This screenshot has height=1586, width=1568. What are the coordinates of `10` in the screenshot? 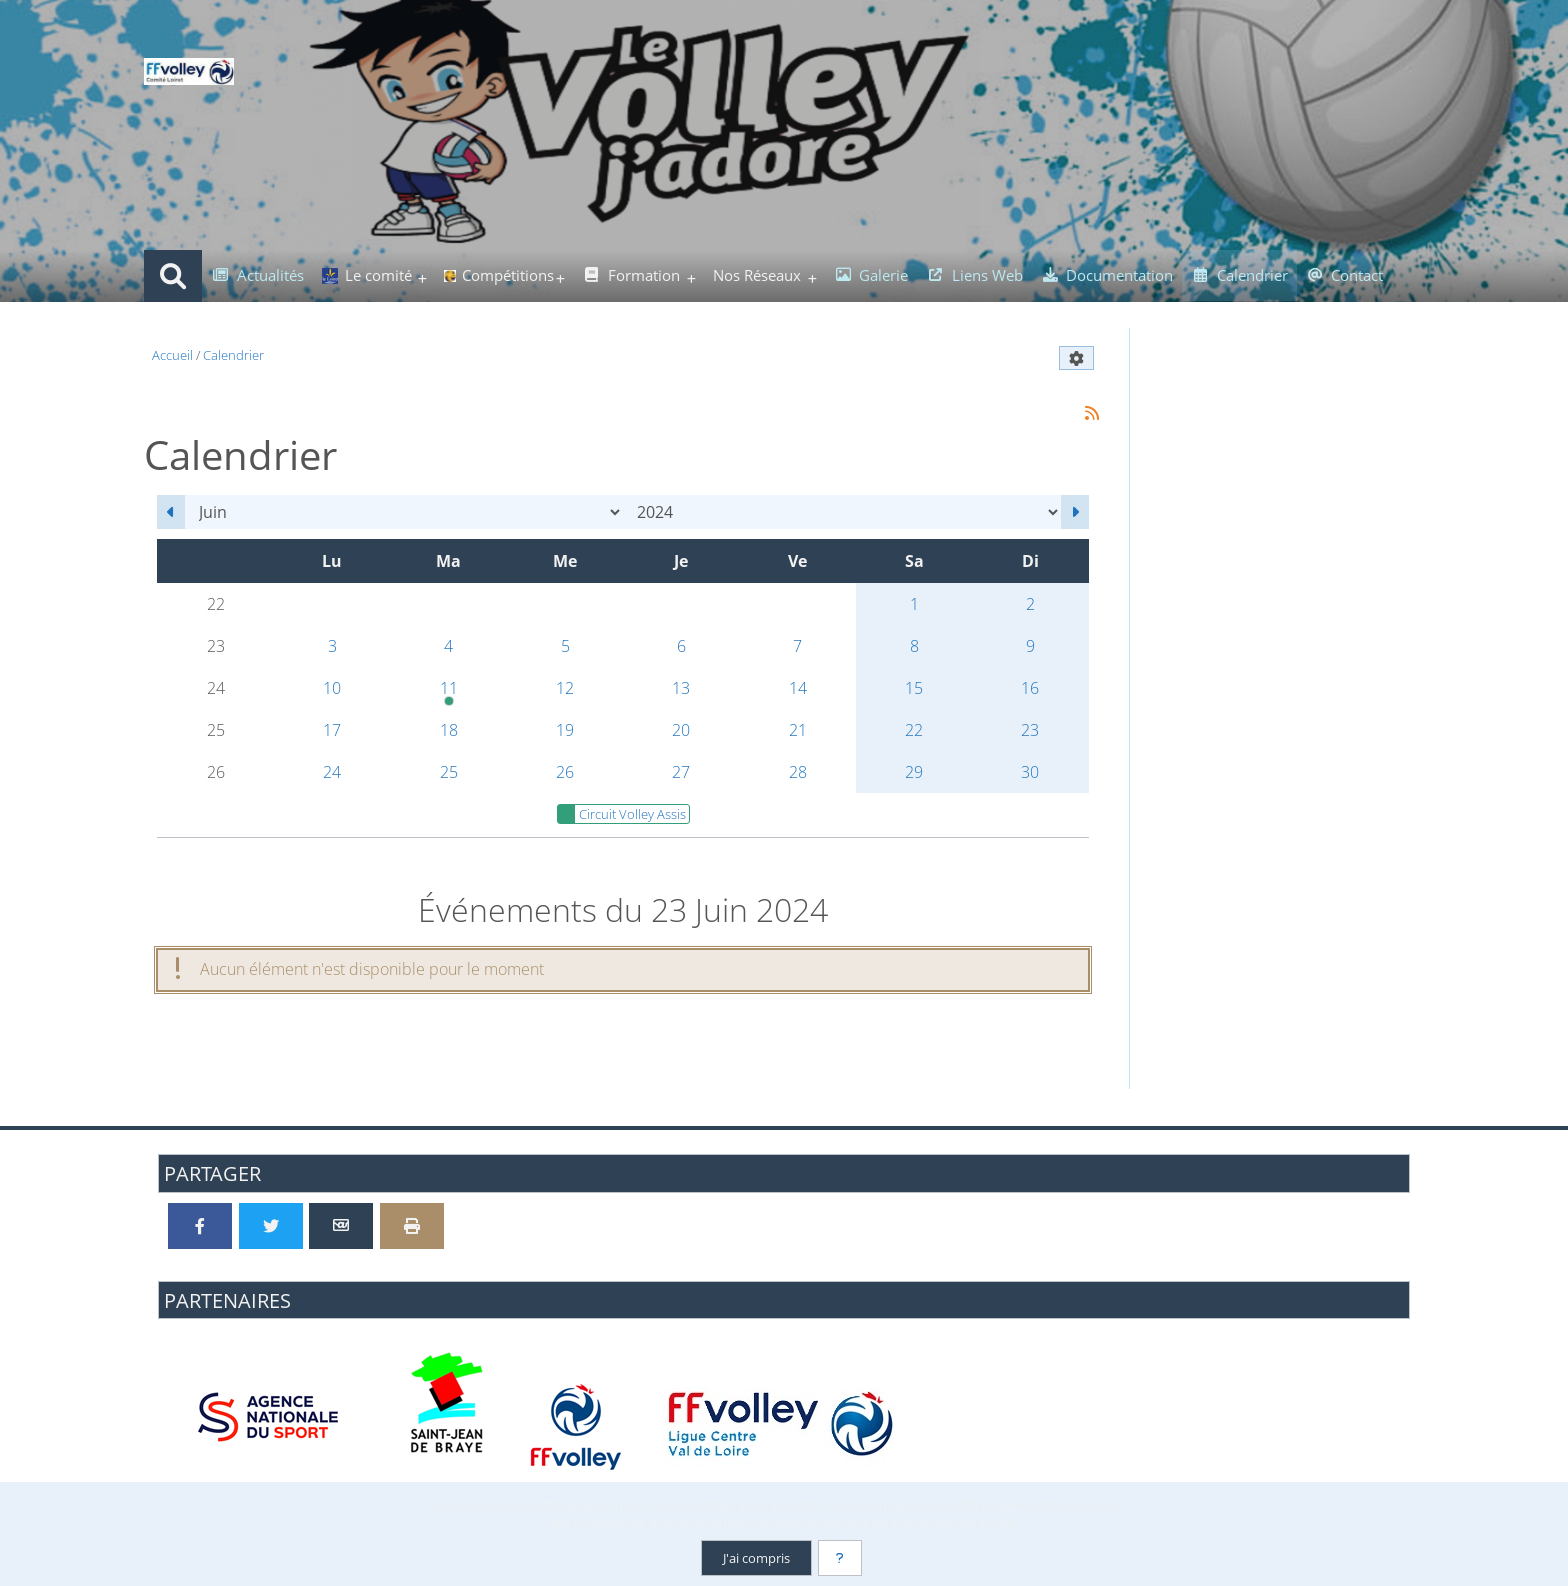 It's located at (332, 688).